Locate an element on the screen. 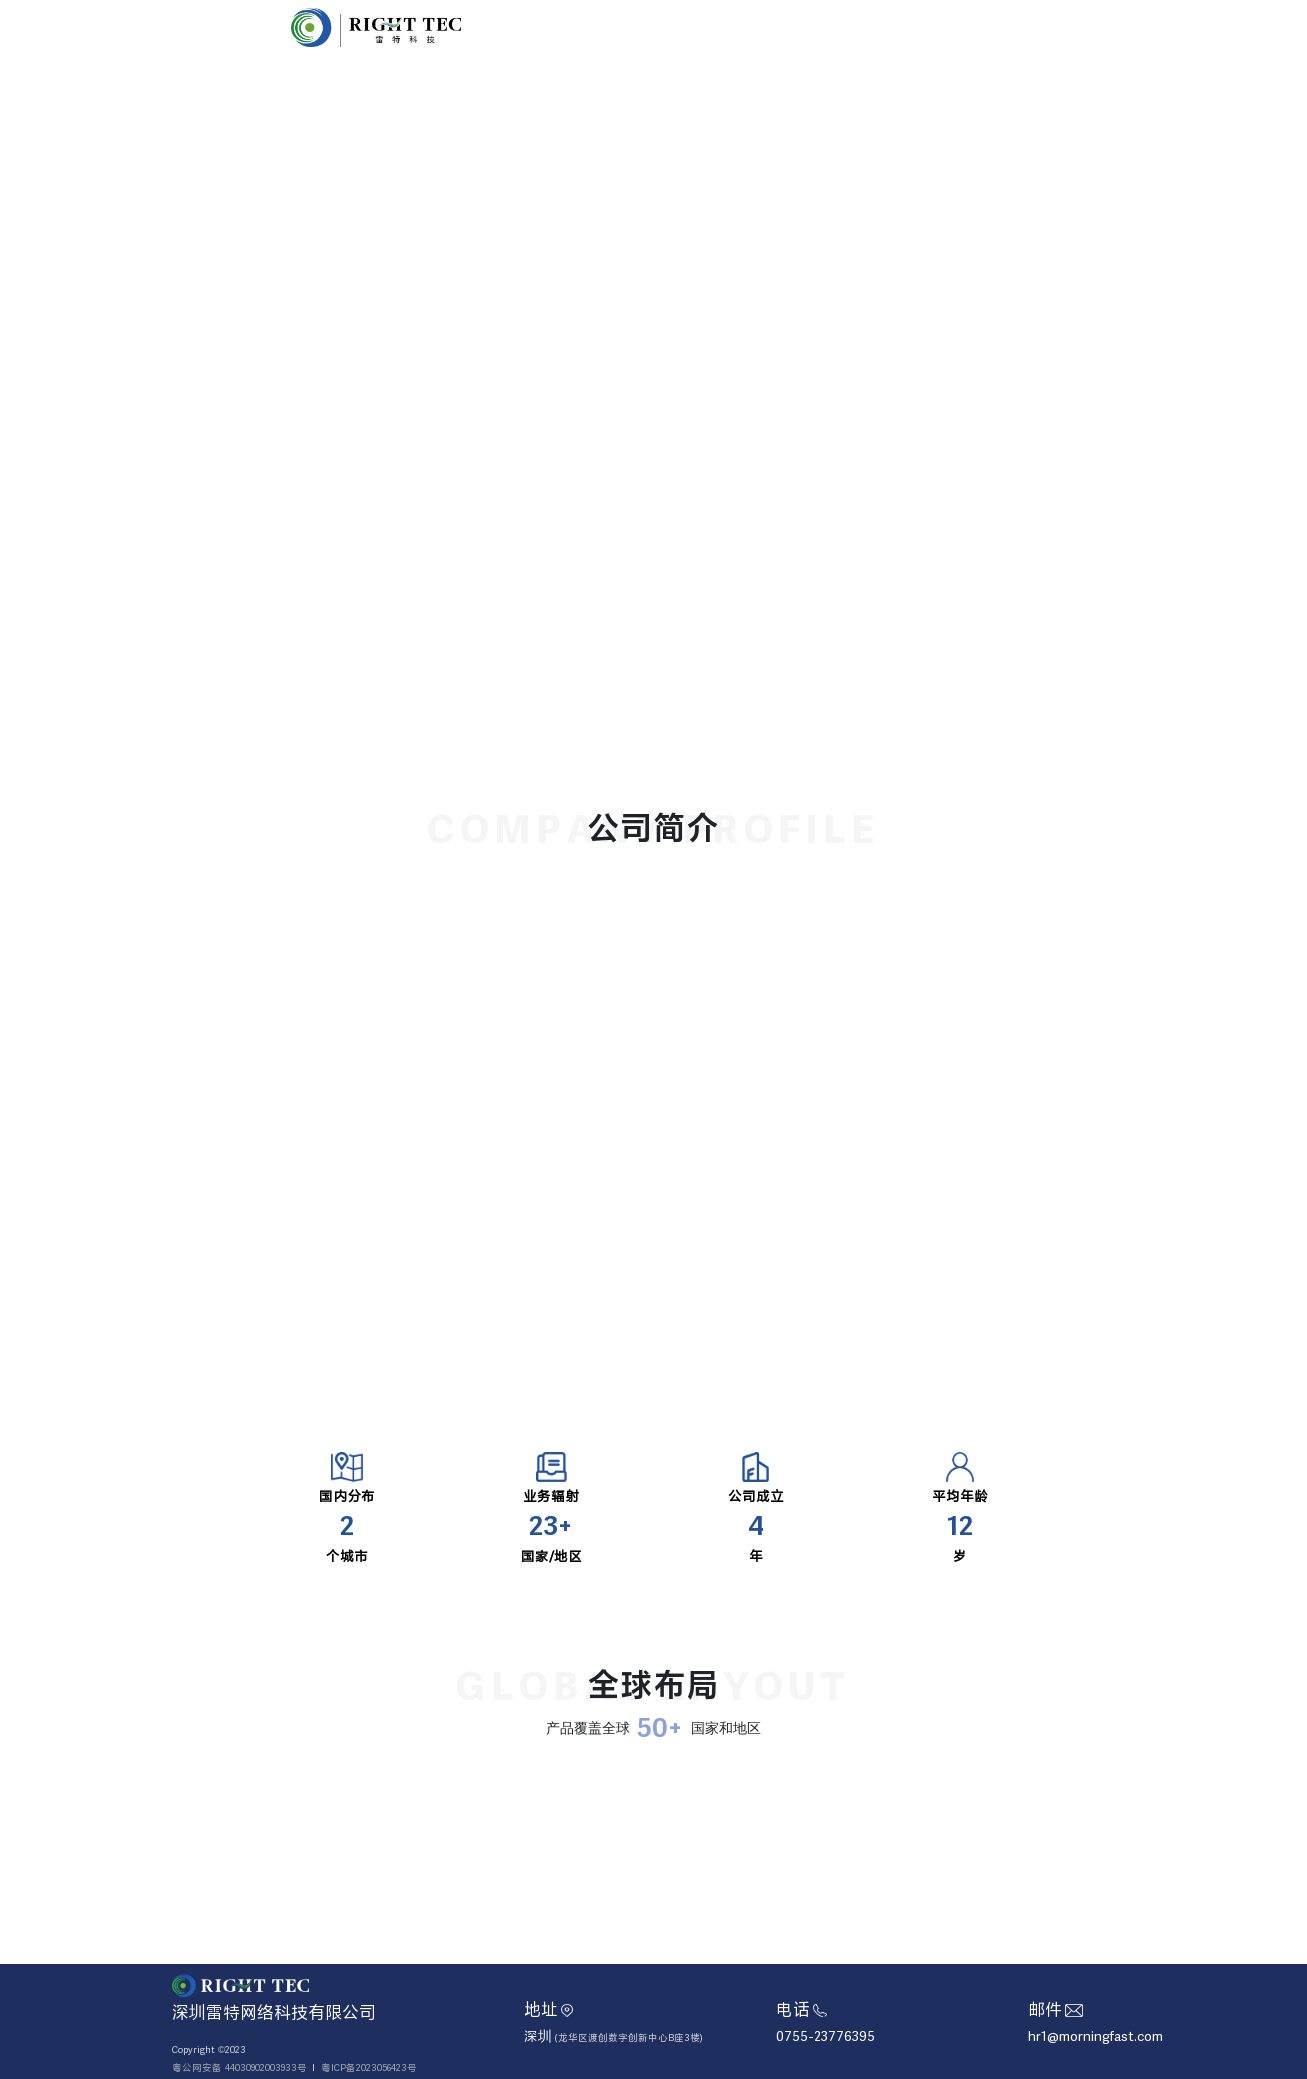  企业文化 is located at coordinates (893, 26).